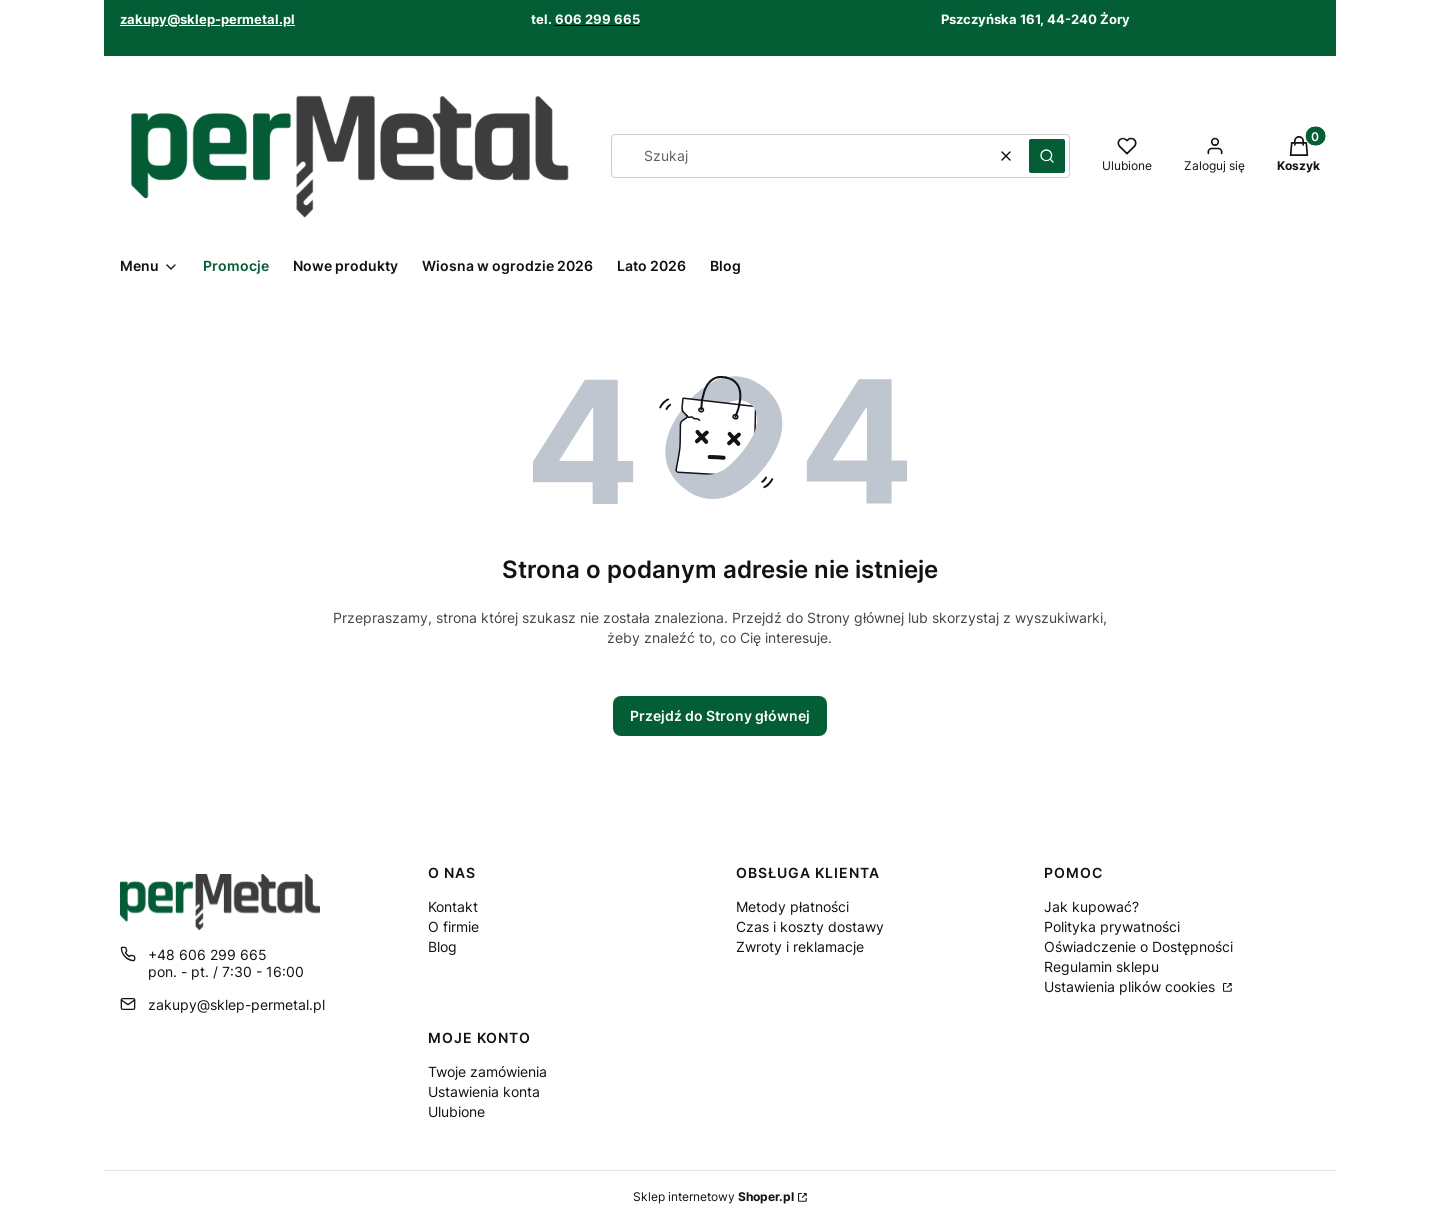 This screenshot has height=1223, width=1440. Describe the element at coordinates (453, 906) in the screenshot. I see `Kontakt` at that location.